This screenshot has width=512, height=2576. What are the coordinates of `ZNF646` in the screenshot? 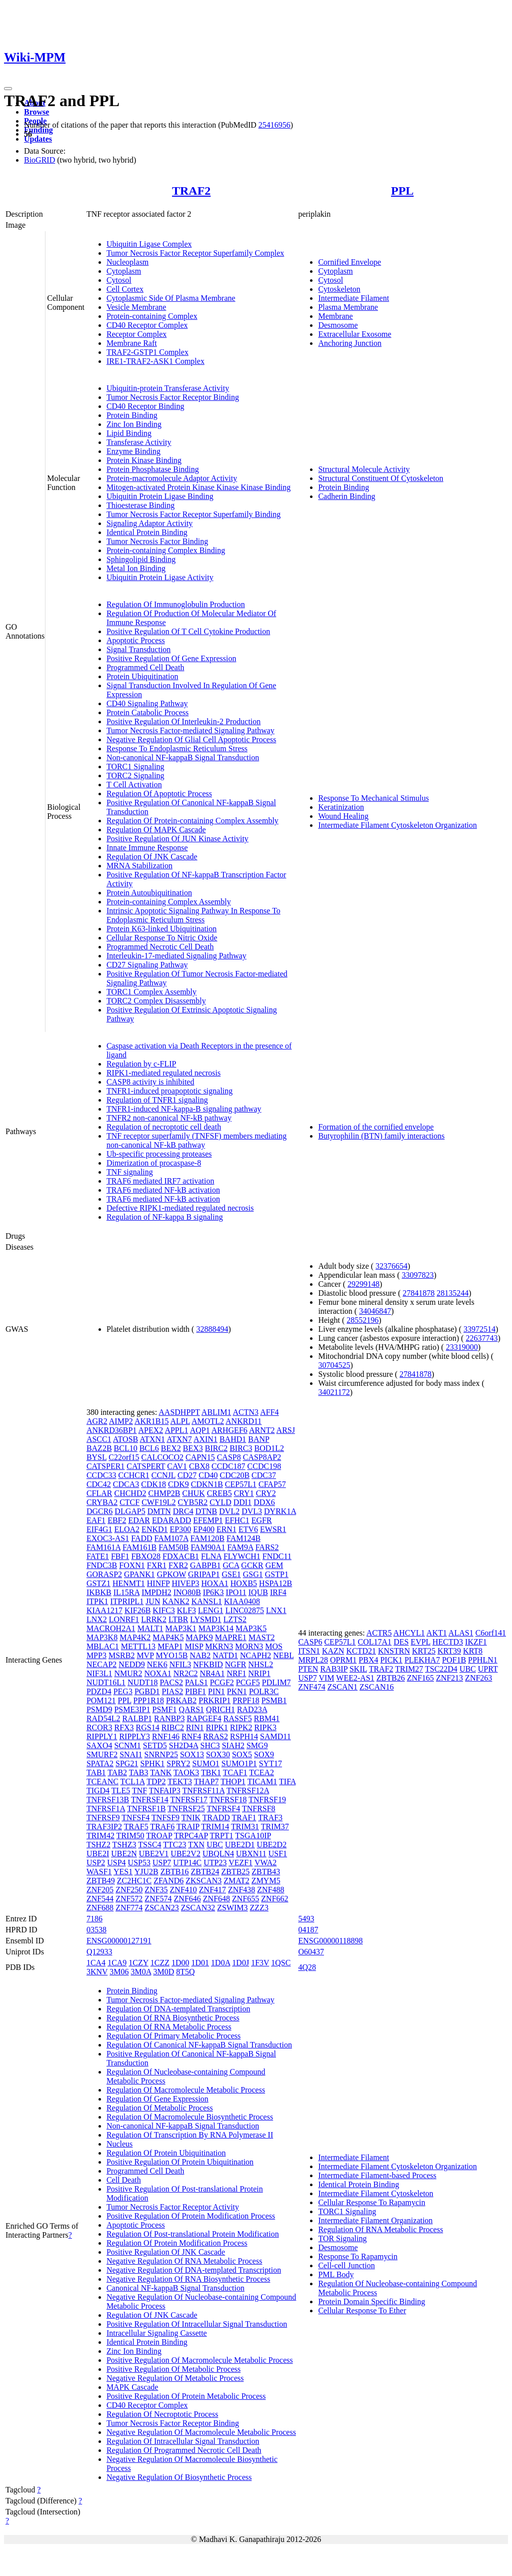 It's located at (187, 1898).